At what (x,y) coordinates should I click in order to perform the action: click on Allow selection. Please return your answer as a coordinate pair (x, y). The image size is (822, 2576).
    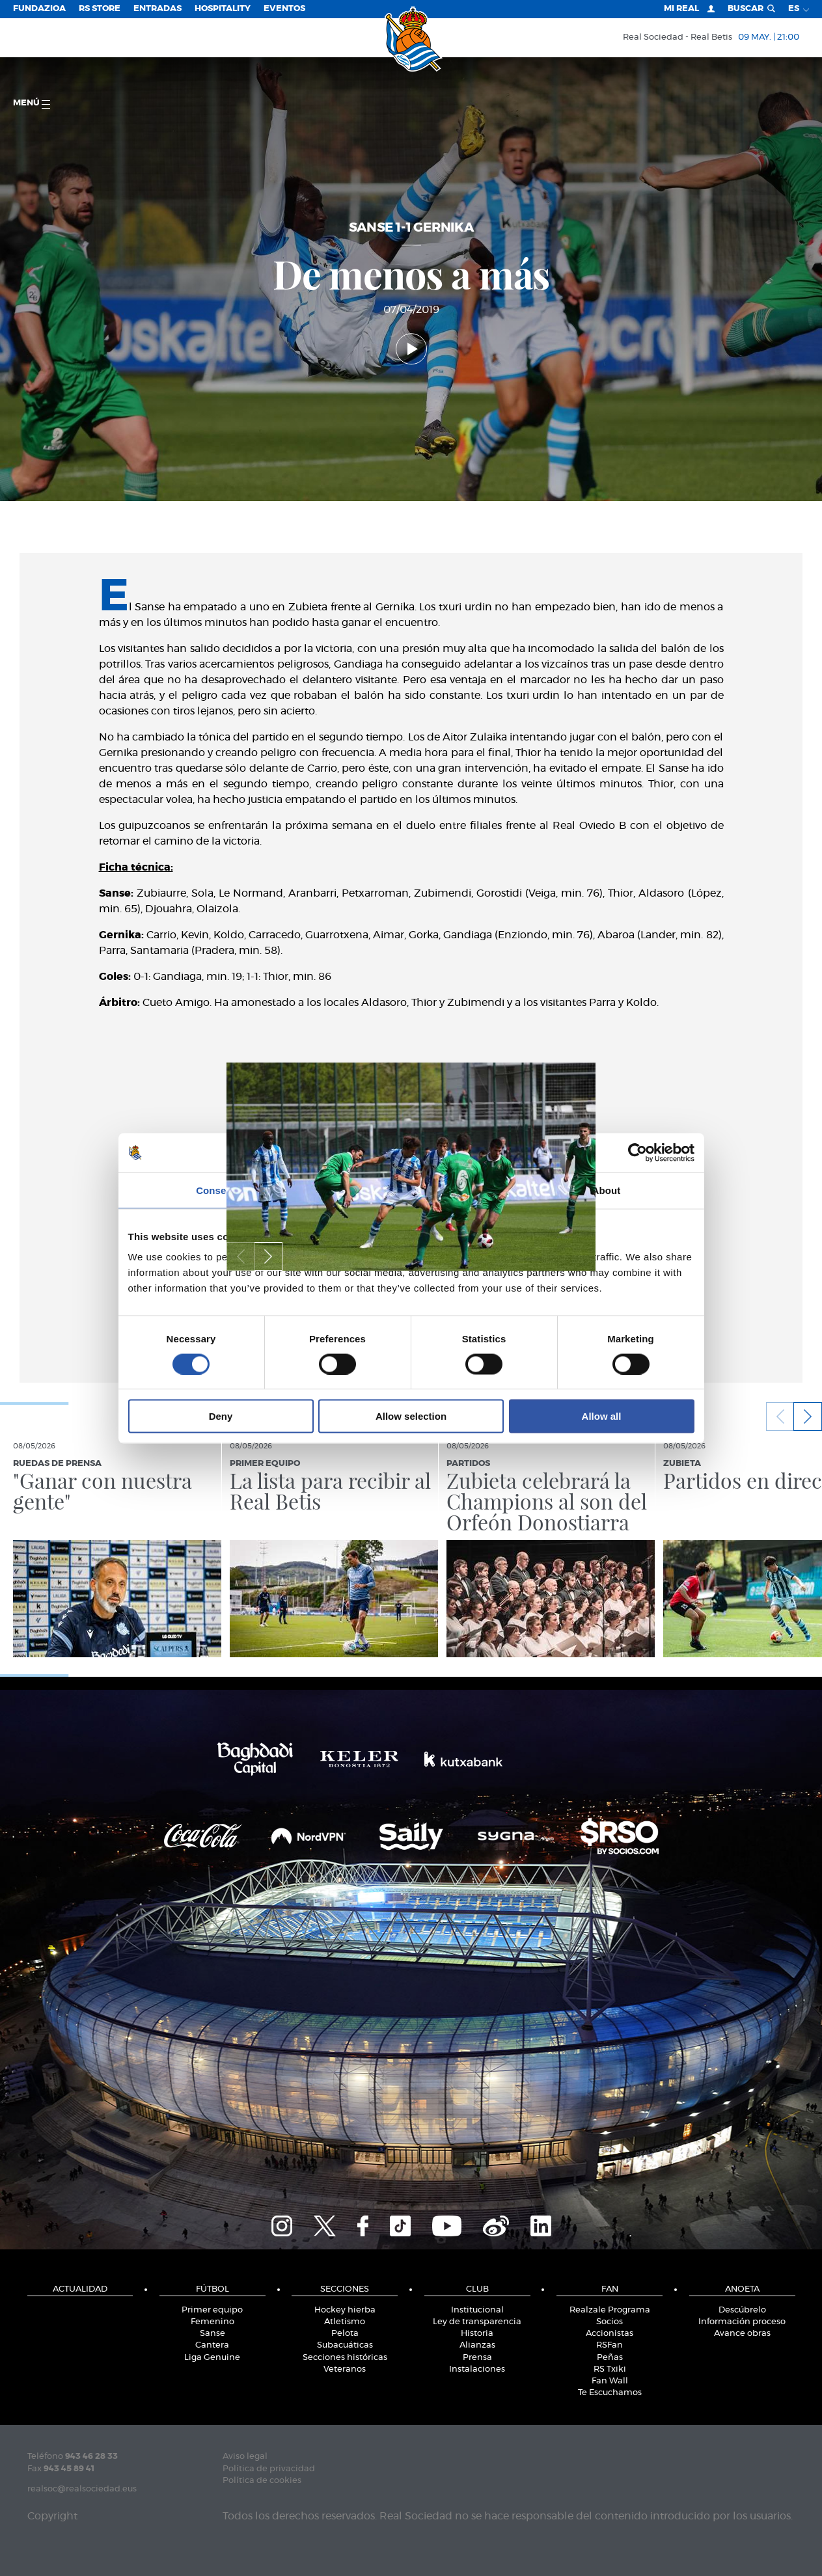
    Looking at the image, I should click on (411, 1416).